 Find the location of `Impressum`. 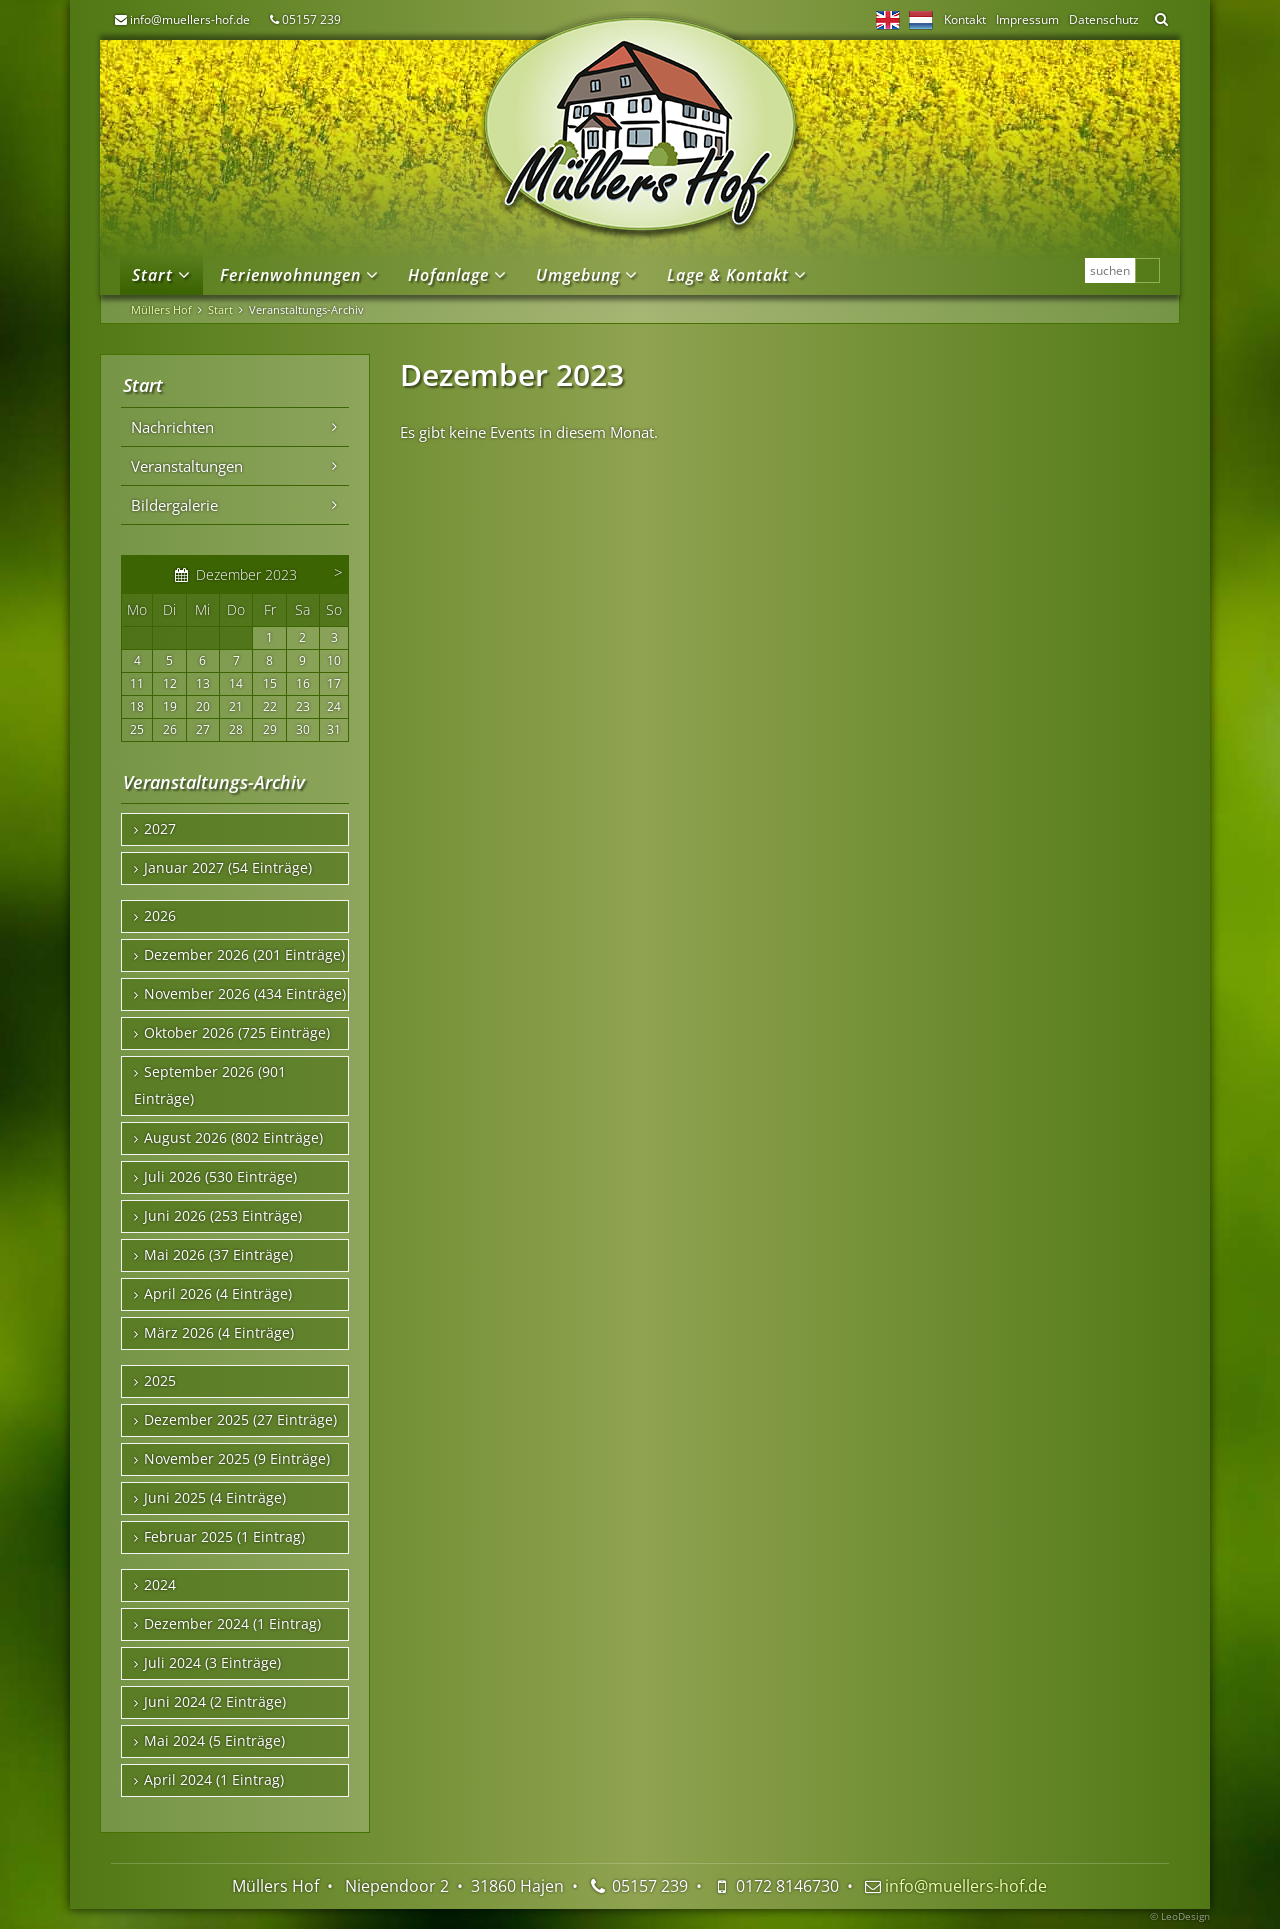

Impressum is located at coordinates (1027, 19).